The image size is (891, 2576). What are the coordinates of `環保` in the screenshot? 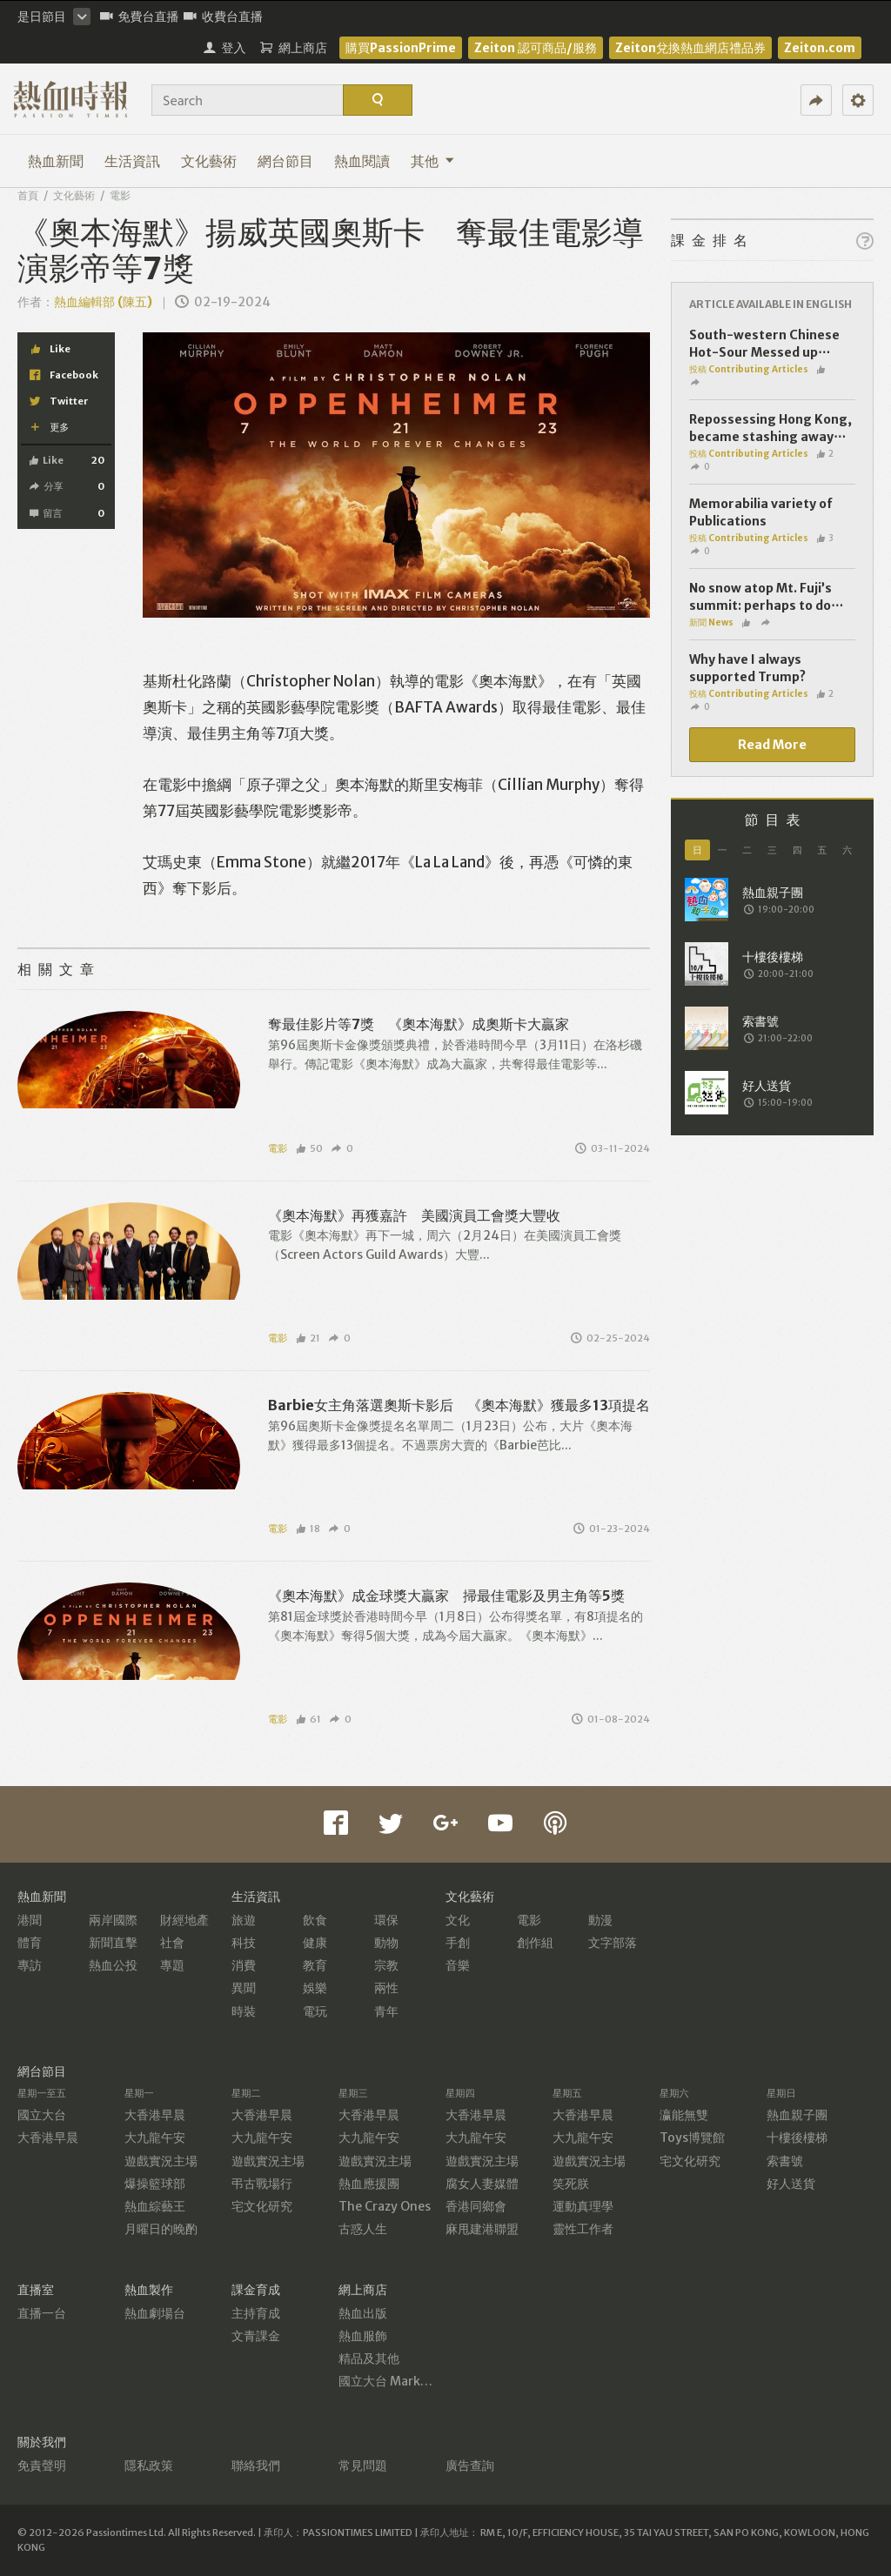 It's located at (386, 1920).